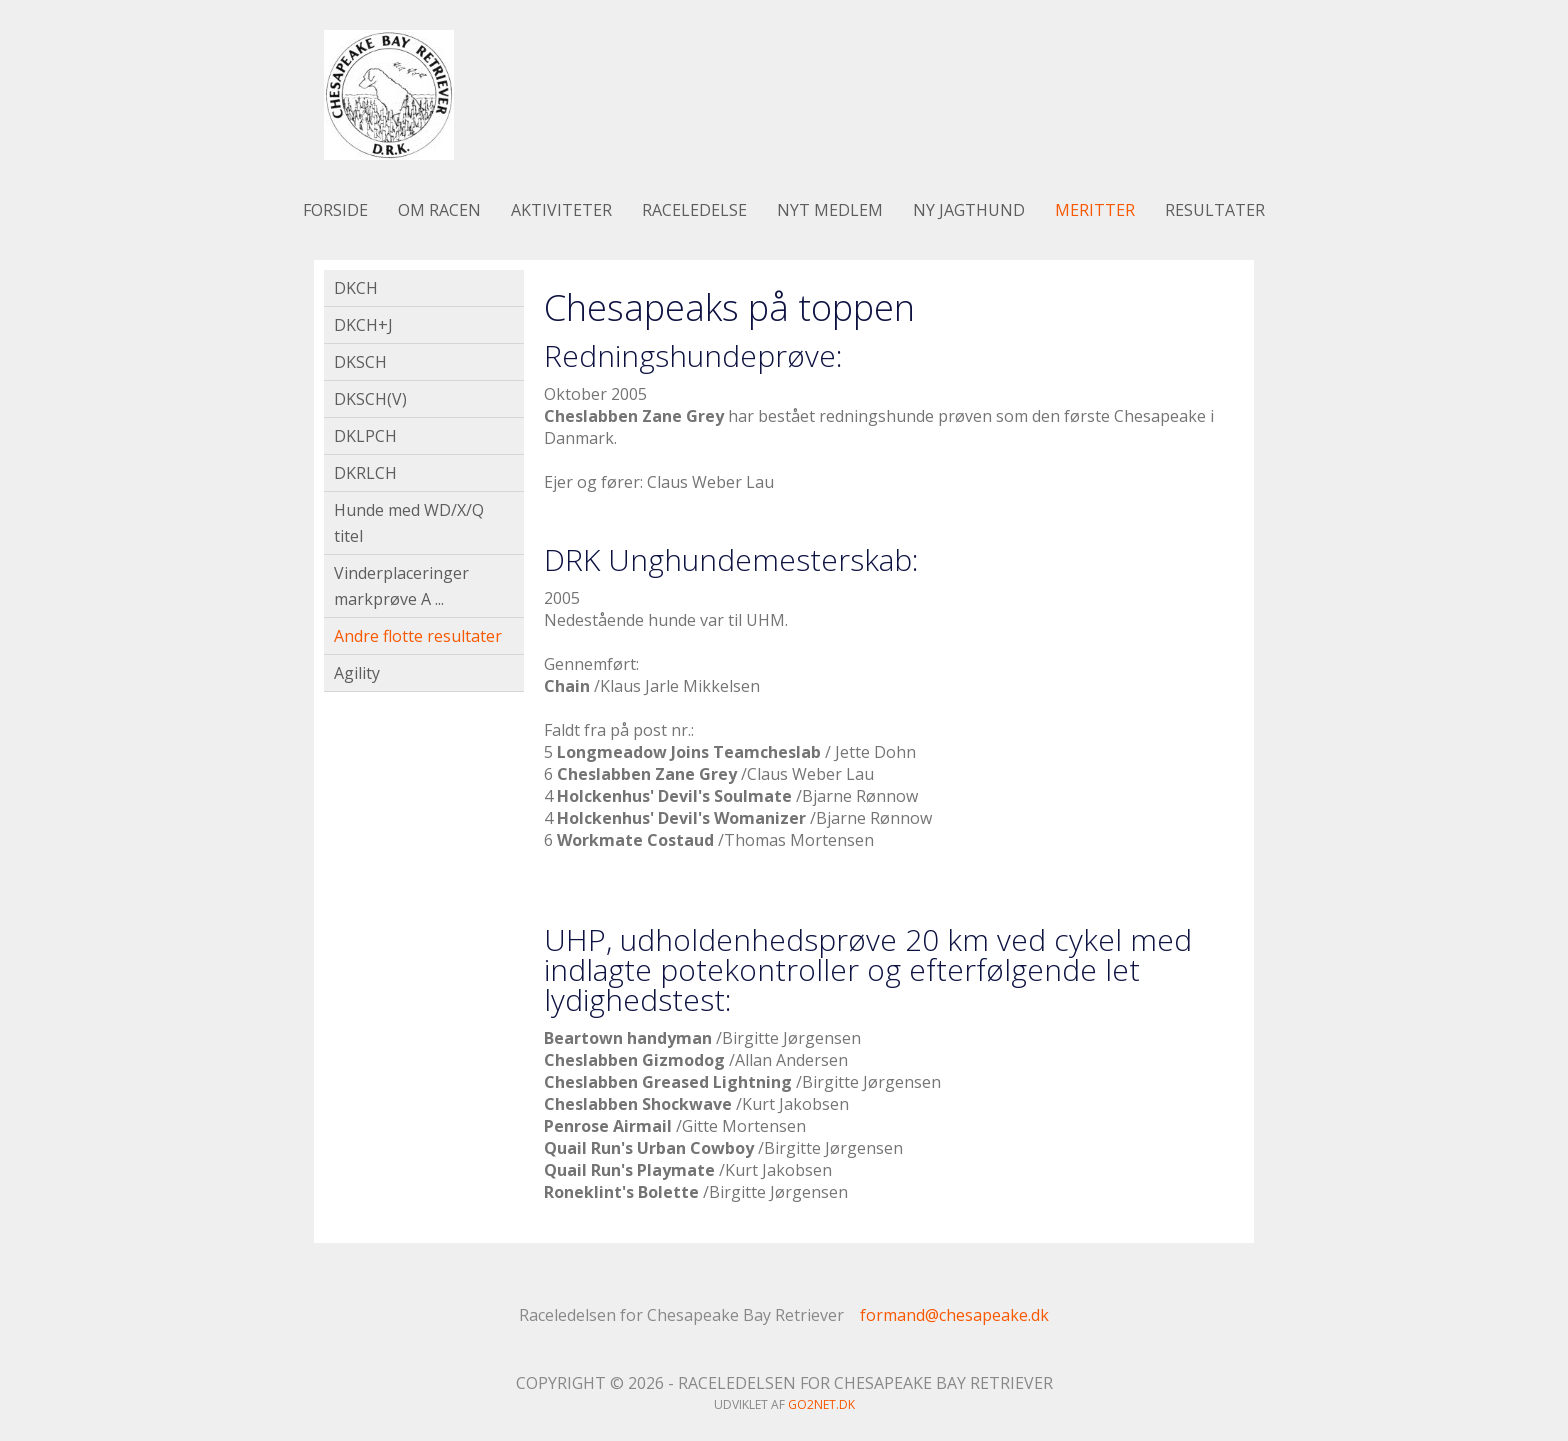 This screenshot has width=1568, height=1441. What do you see at coordinates (1215, 210) in the screenshot?
I see `Resultater` at bounding box center [1215, 210].